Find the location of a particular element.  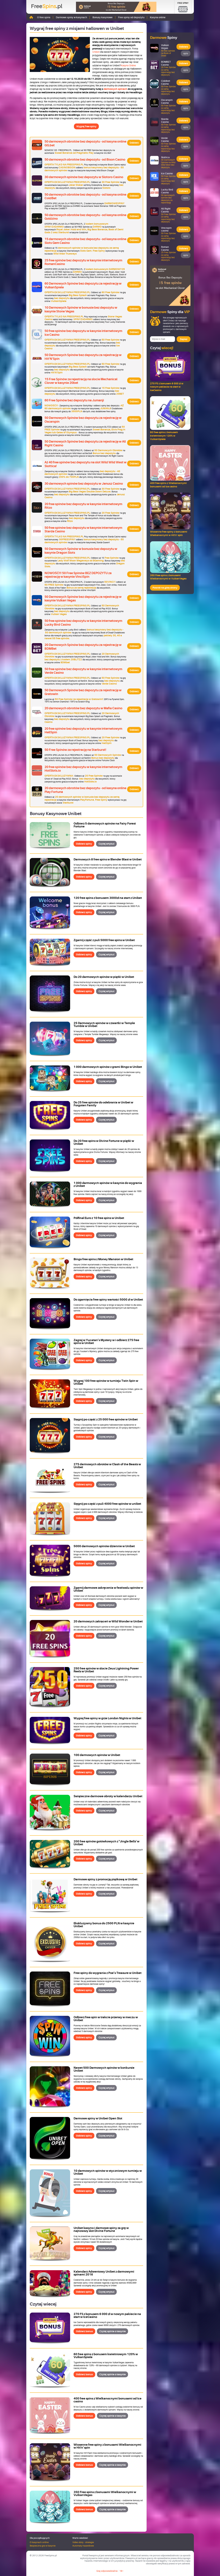

Free spiny do wygrania z Poe’s Treasure w Unibet is located at coordinates (107, 1973).